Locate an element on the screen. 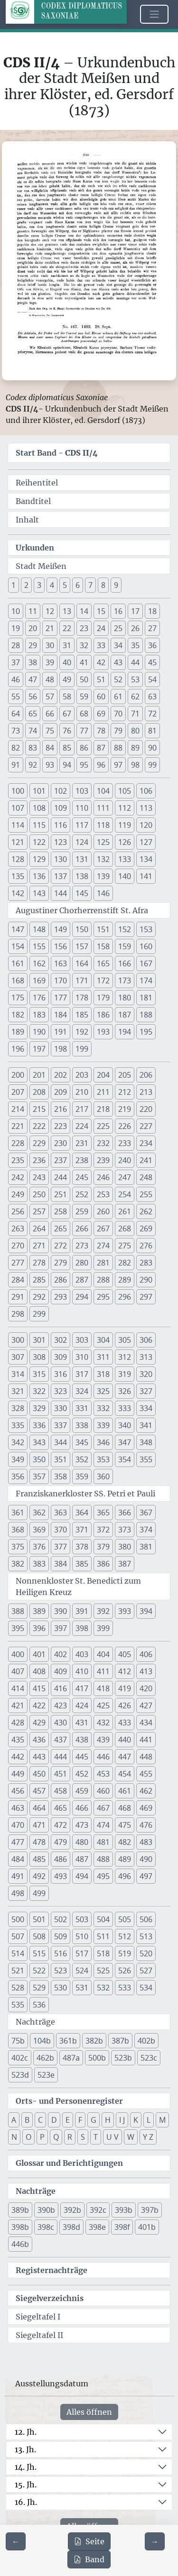  331 [button] is located at coordinates (81, 1408).